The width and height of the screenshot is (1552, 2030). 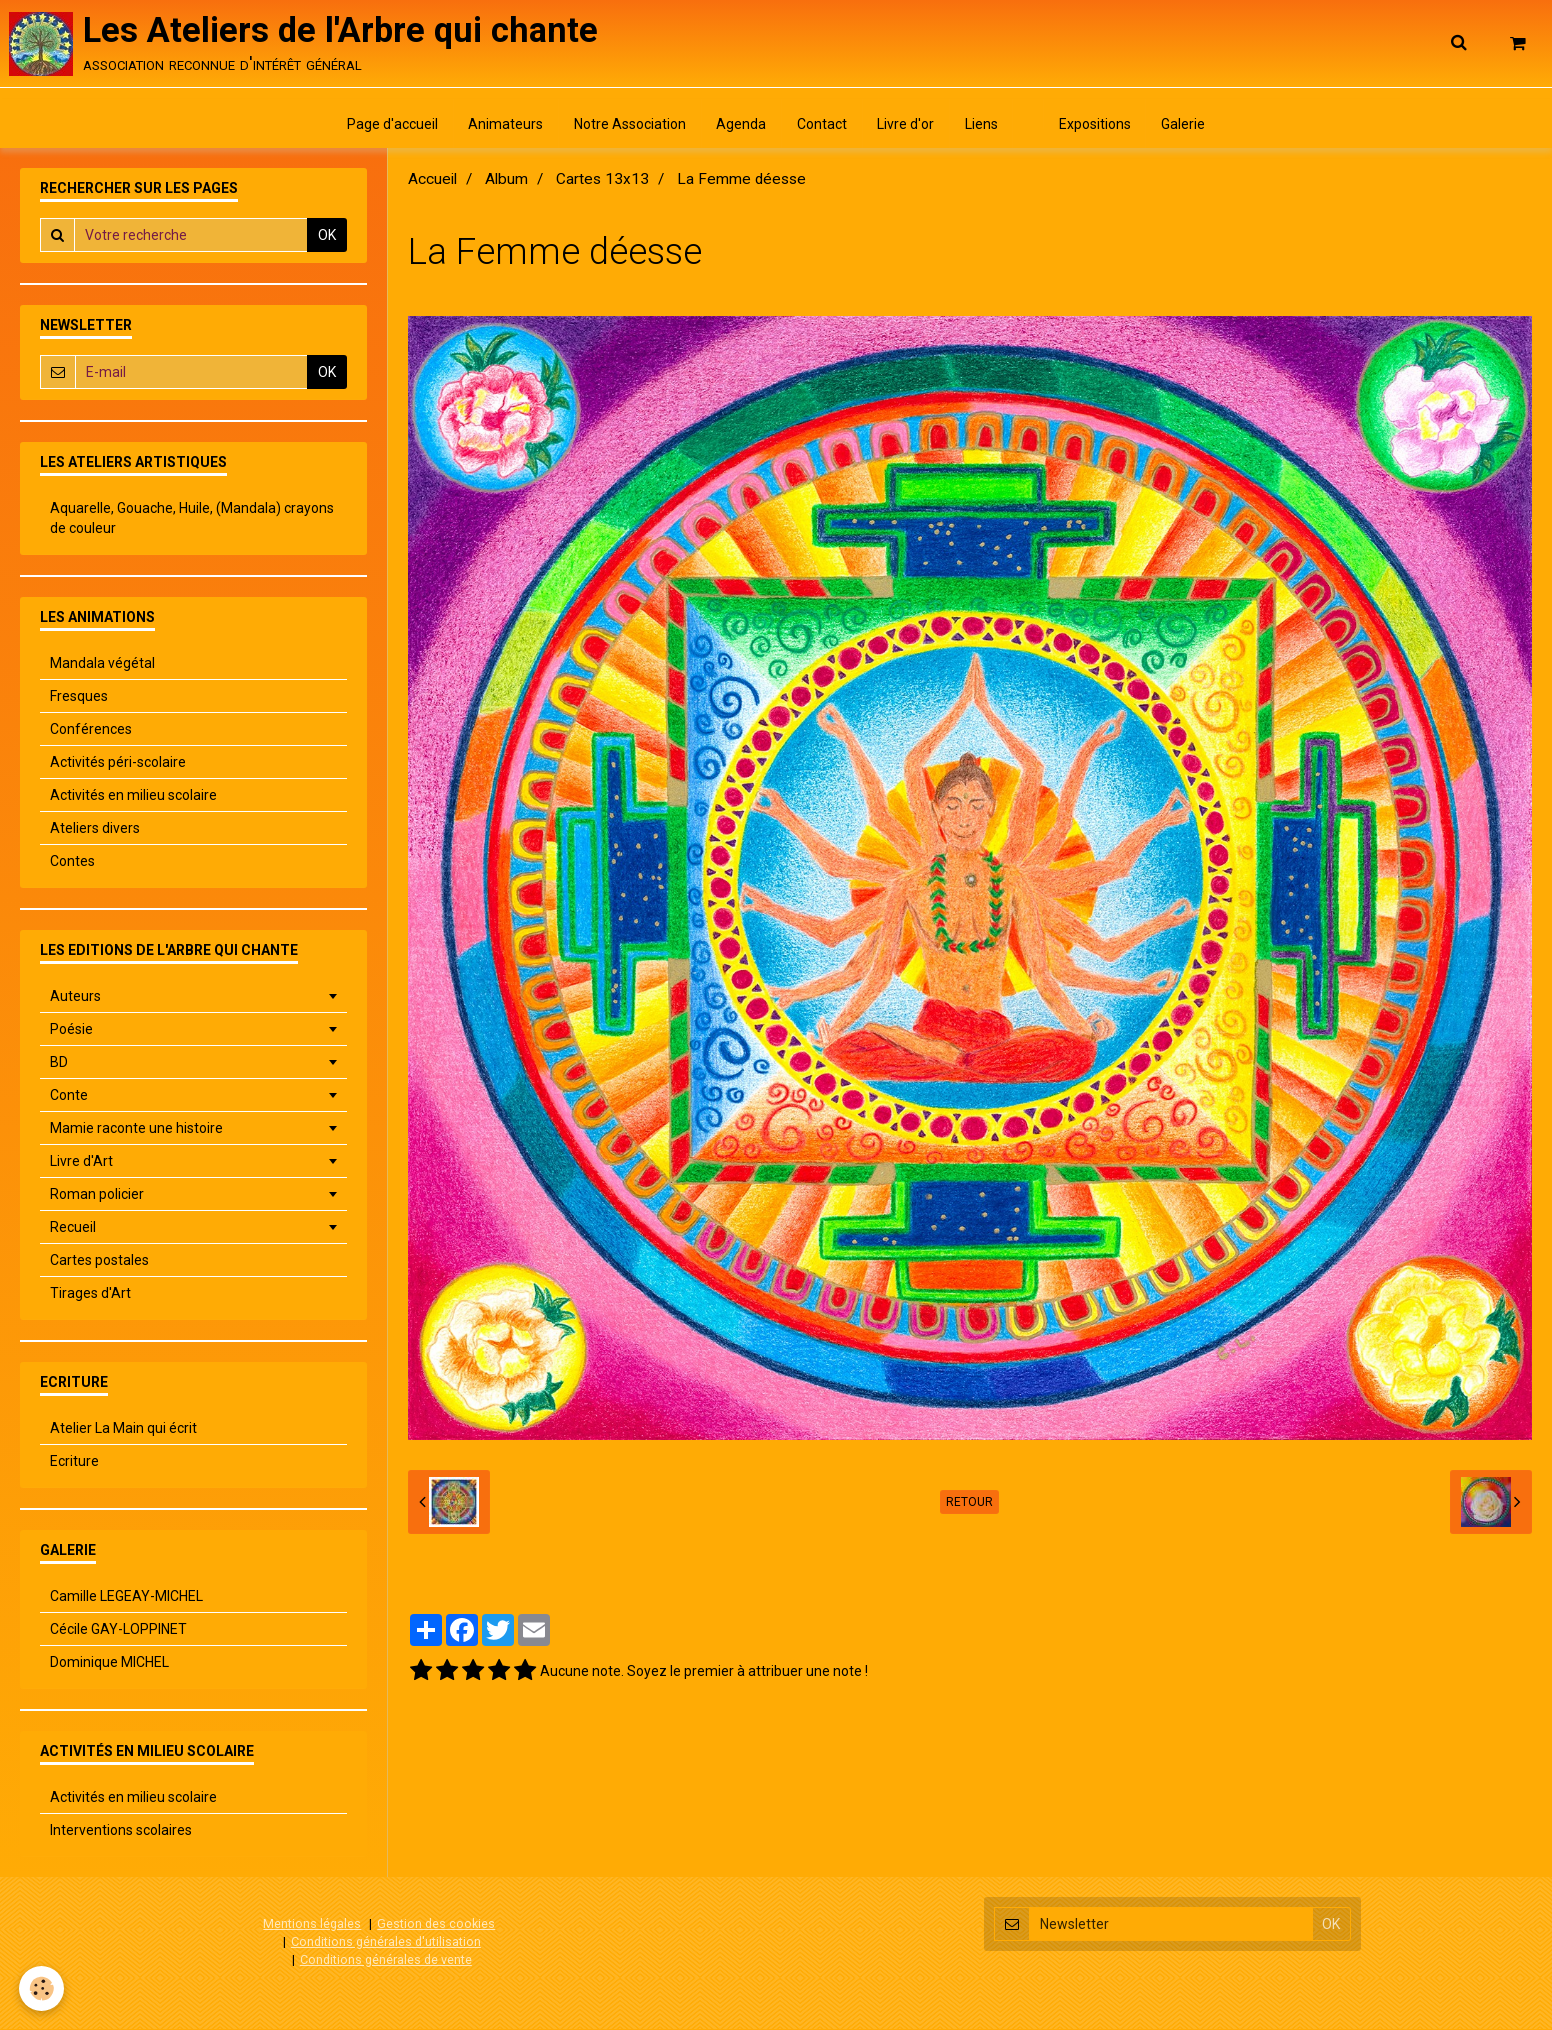 What do you see at coordinates (72, 863) in the screenshot?
I see `Contes` at bounding box center [72, 863].